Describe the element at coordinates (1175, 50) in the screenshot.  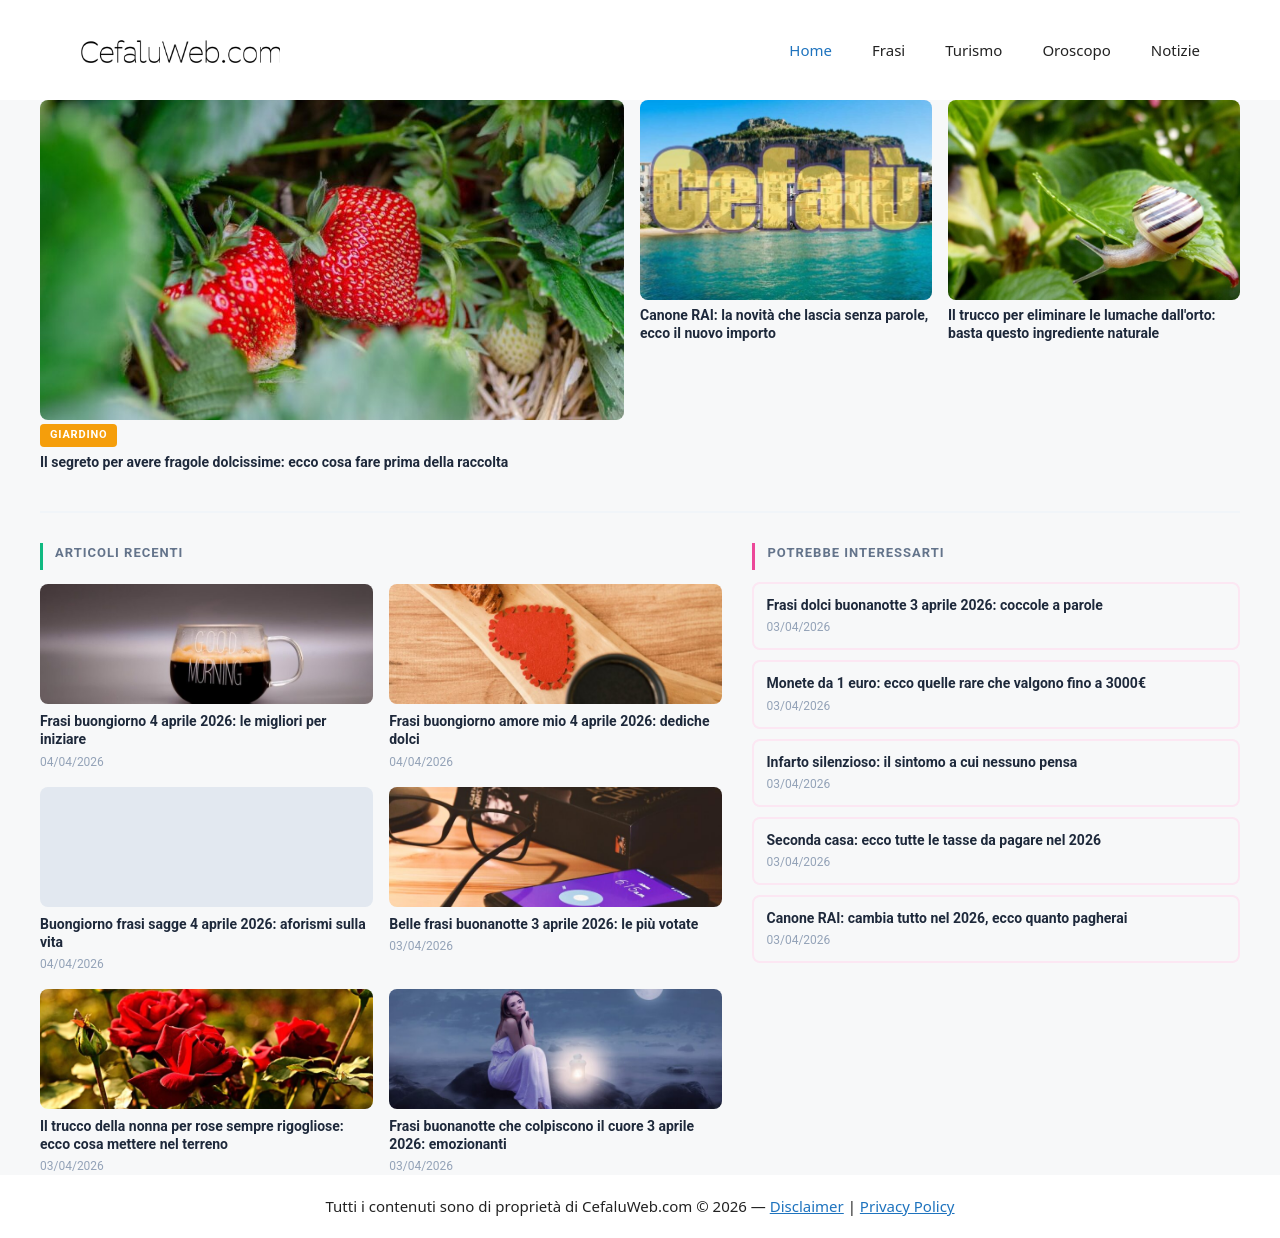
I see `Notizie` at that location.